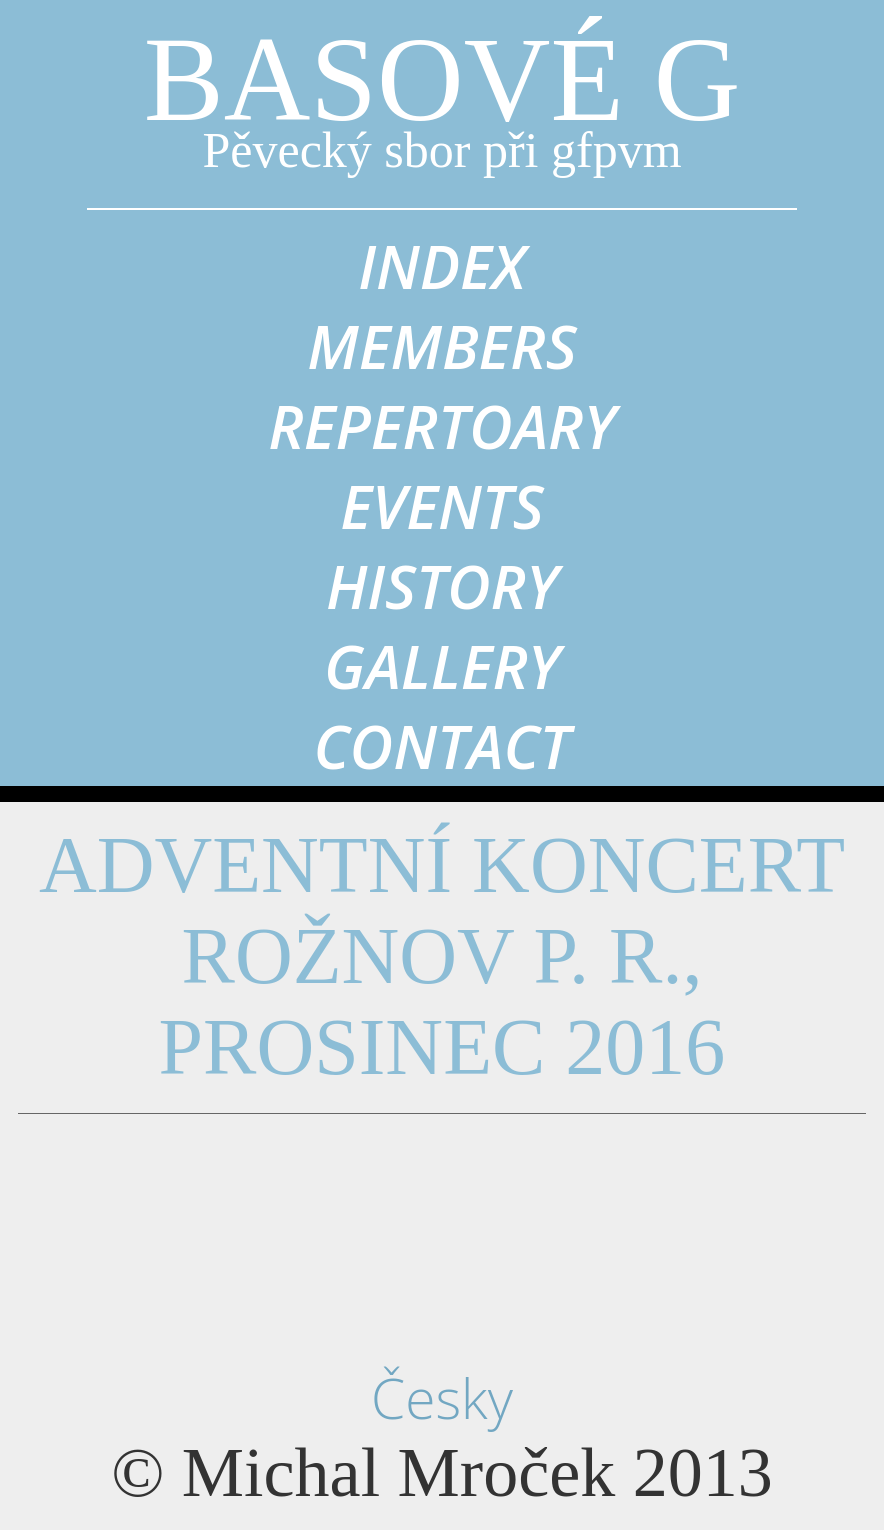  I want to click on repertoary, so click(441, 426).